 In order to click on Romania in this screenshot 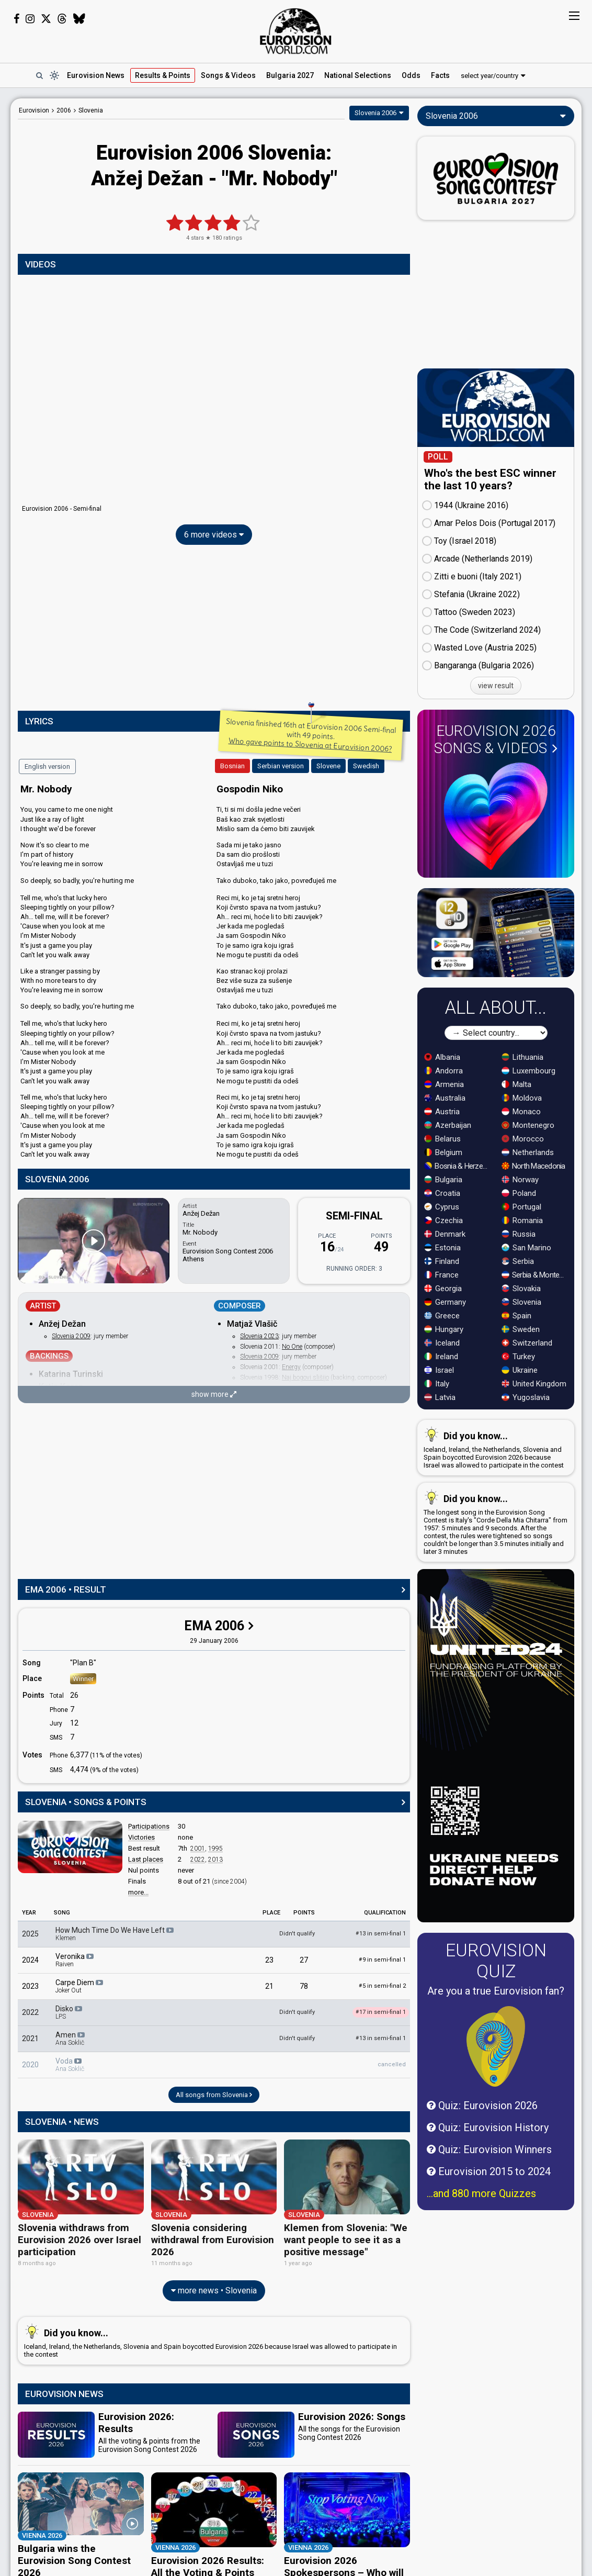, I will do `click(522, 1220)`.